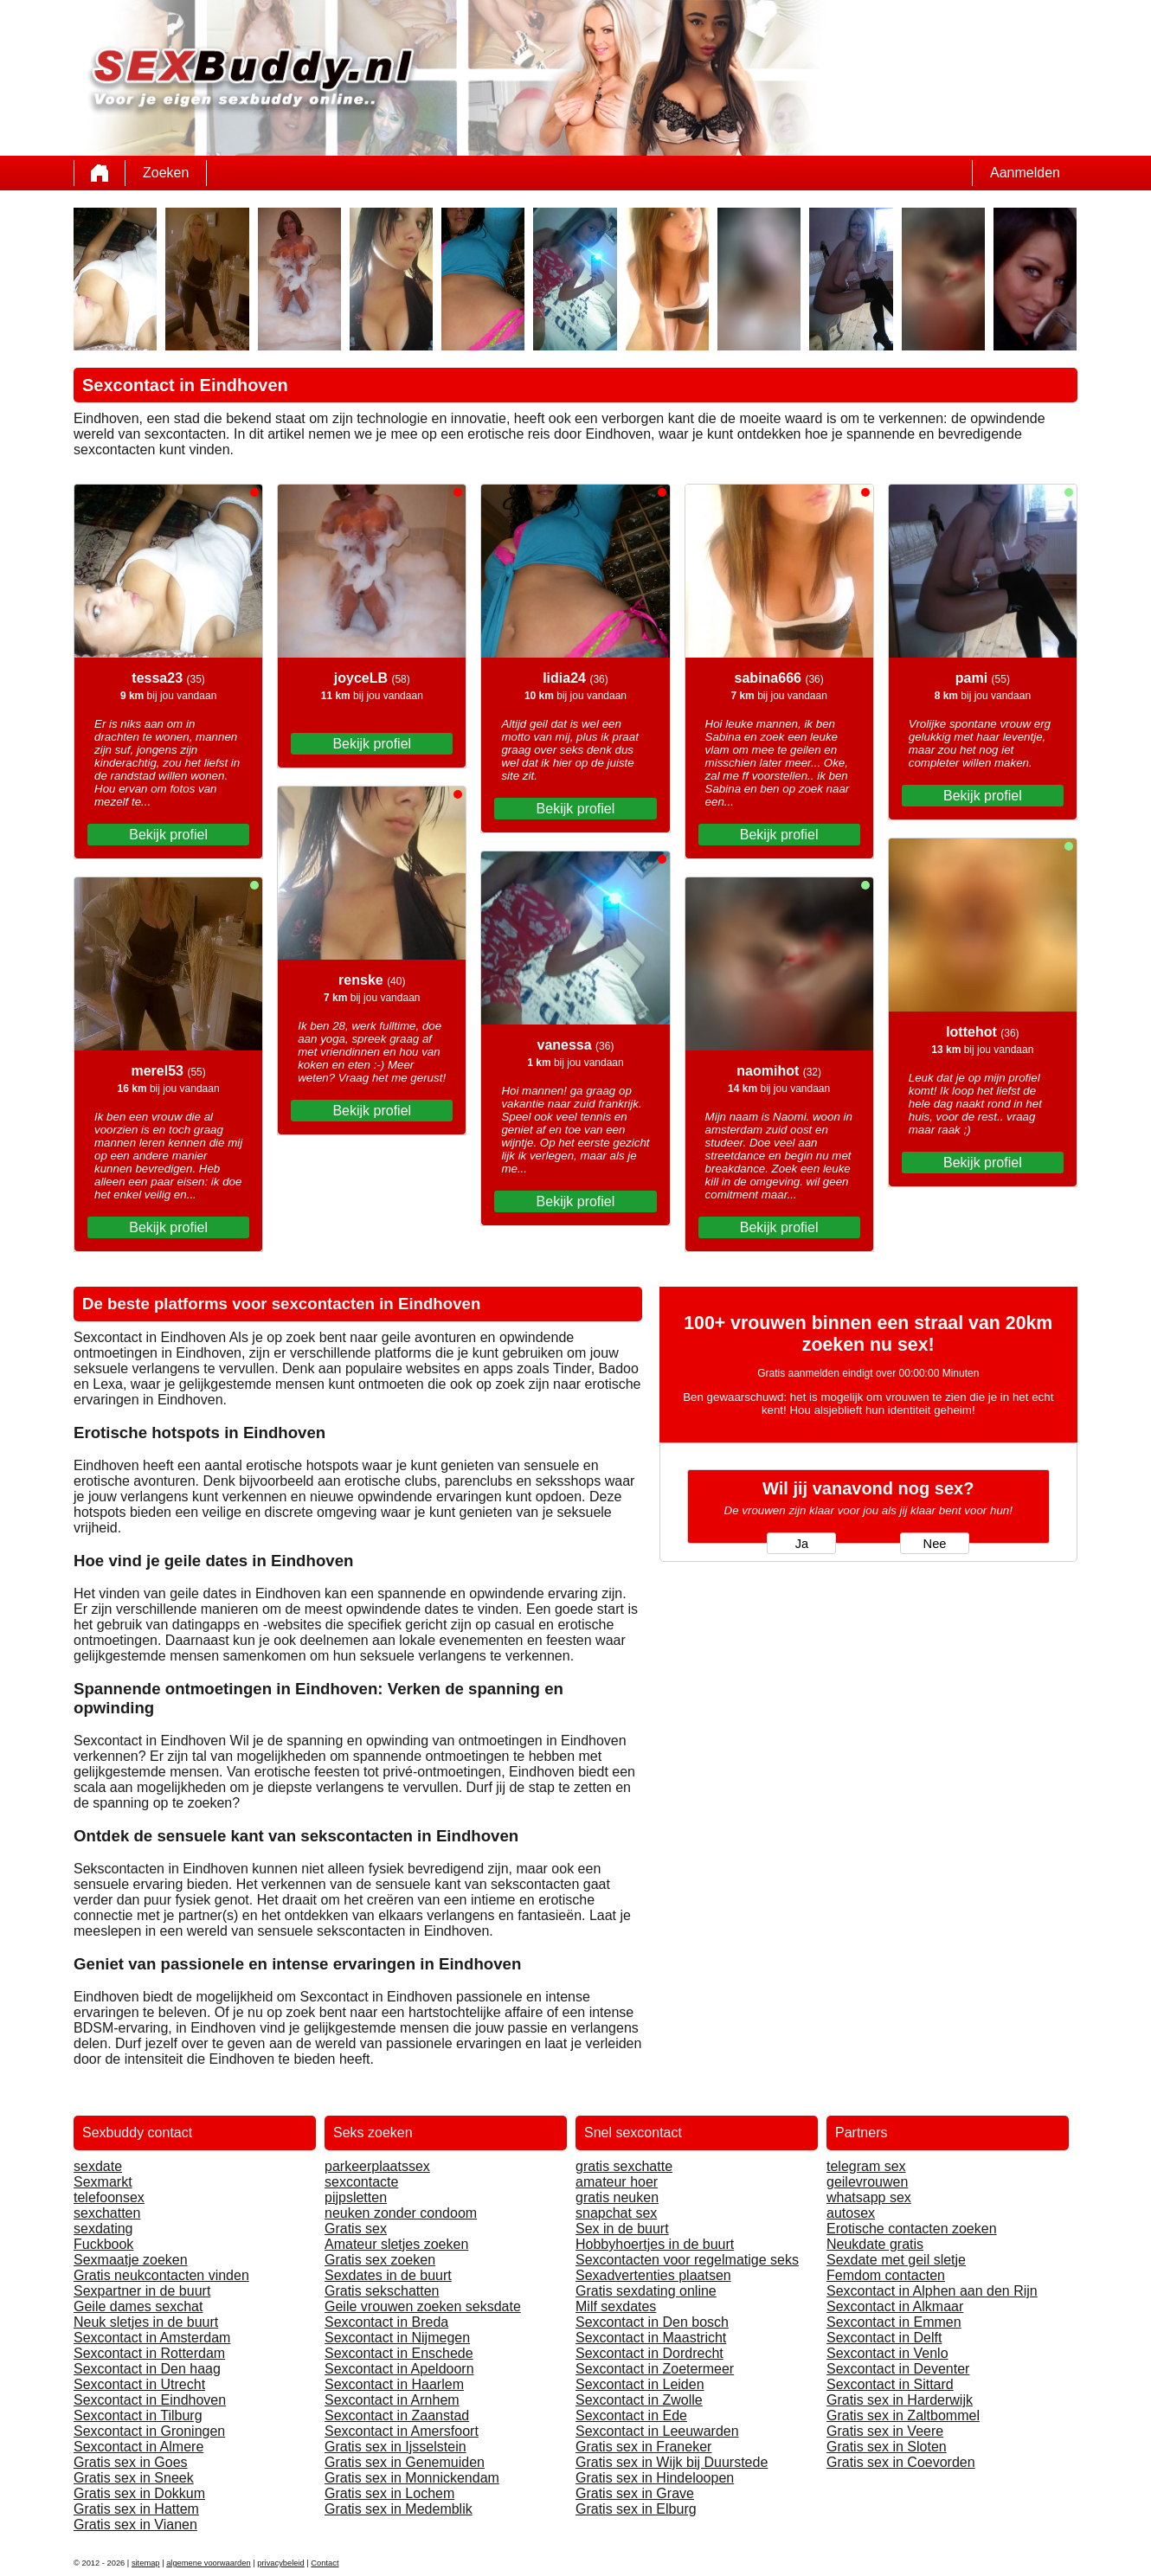 The height and width of the screenshot is (2576, 1151). What do you see at coordinates (134, 2477) in the screenshot?
I see `Gratis sex in Sneek` at bounding box center [134, 2477].